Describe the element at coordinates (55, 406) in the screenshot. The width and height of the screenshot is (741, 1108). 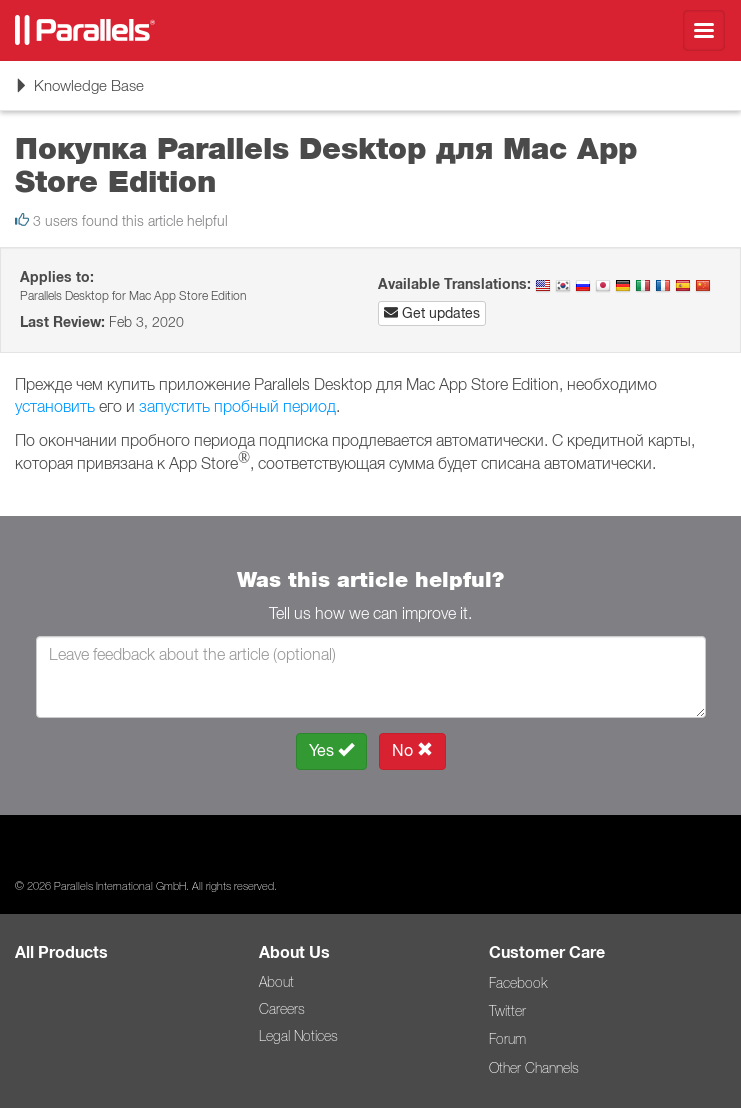
I see `установить` at that location.